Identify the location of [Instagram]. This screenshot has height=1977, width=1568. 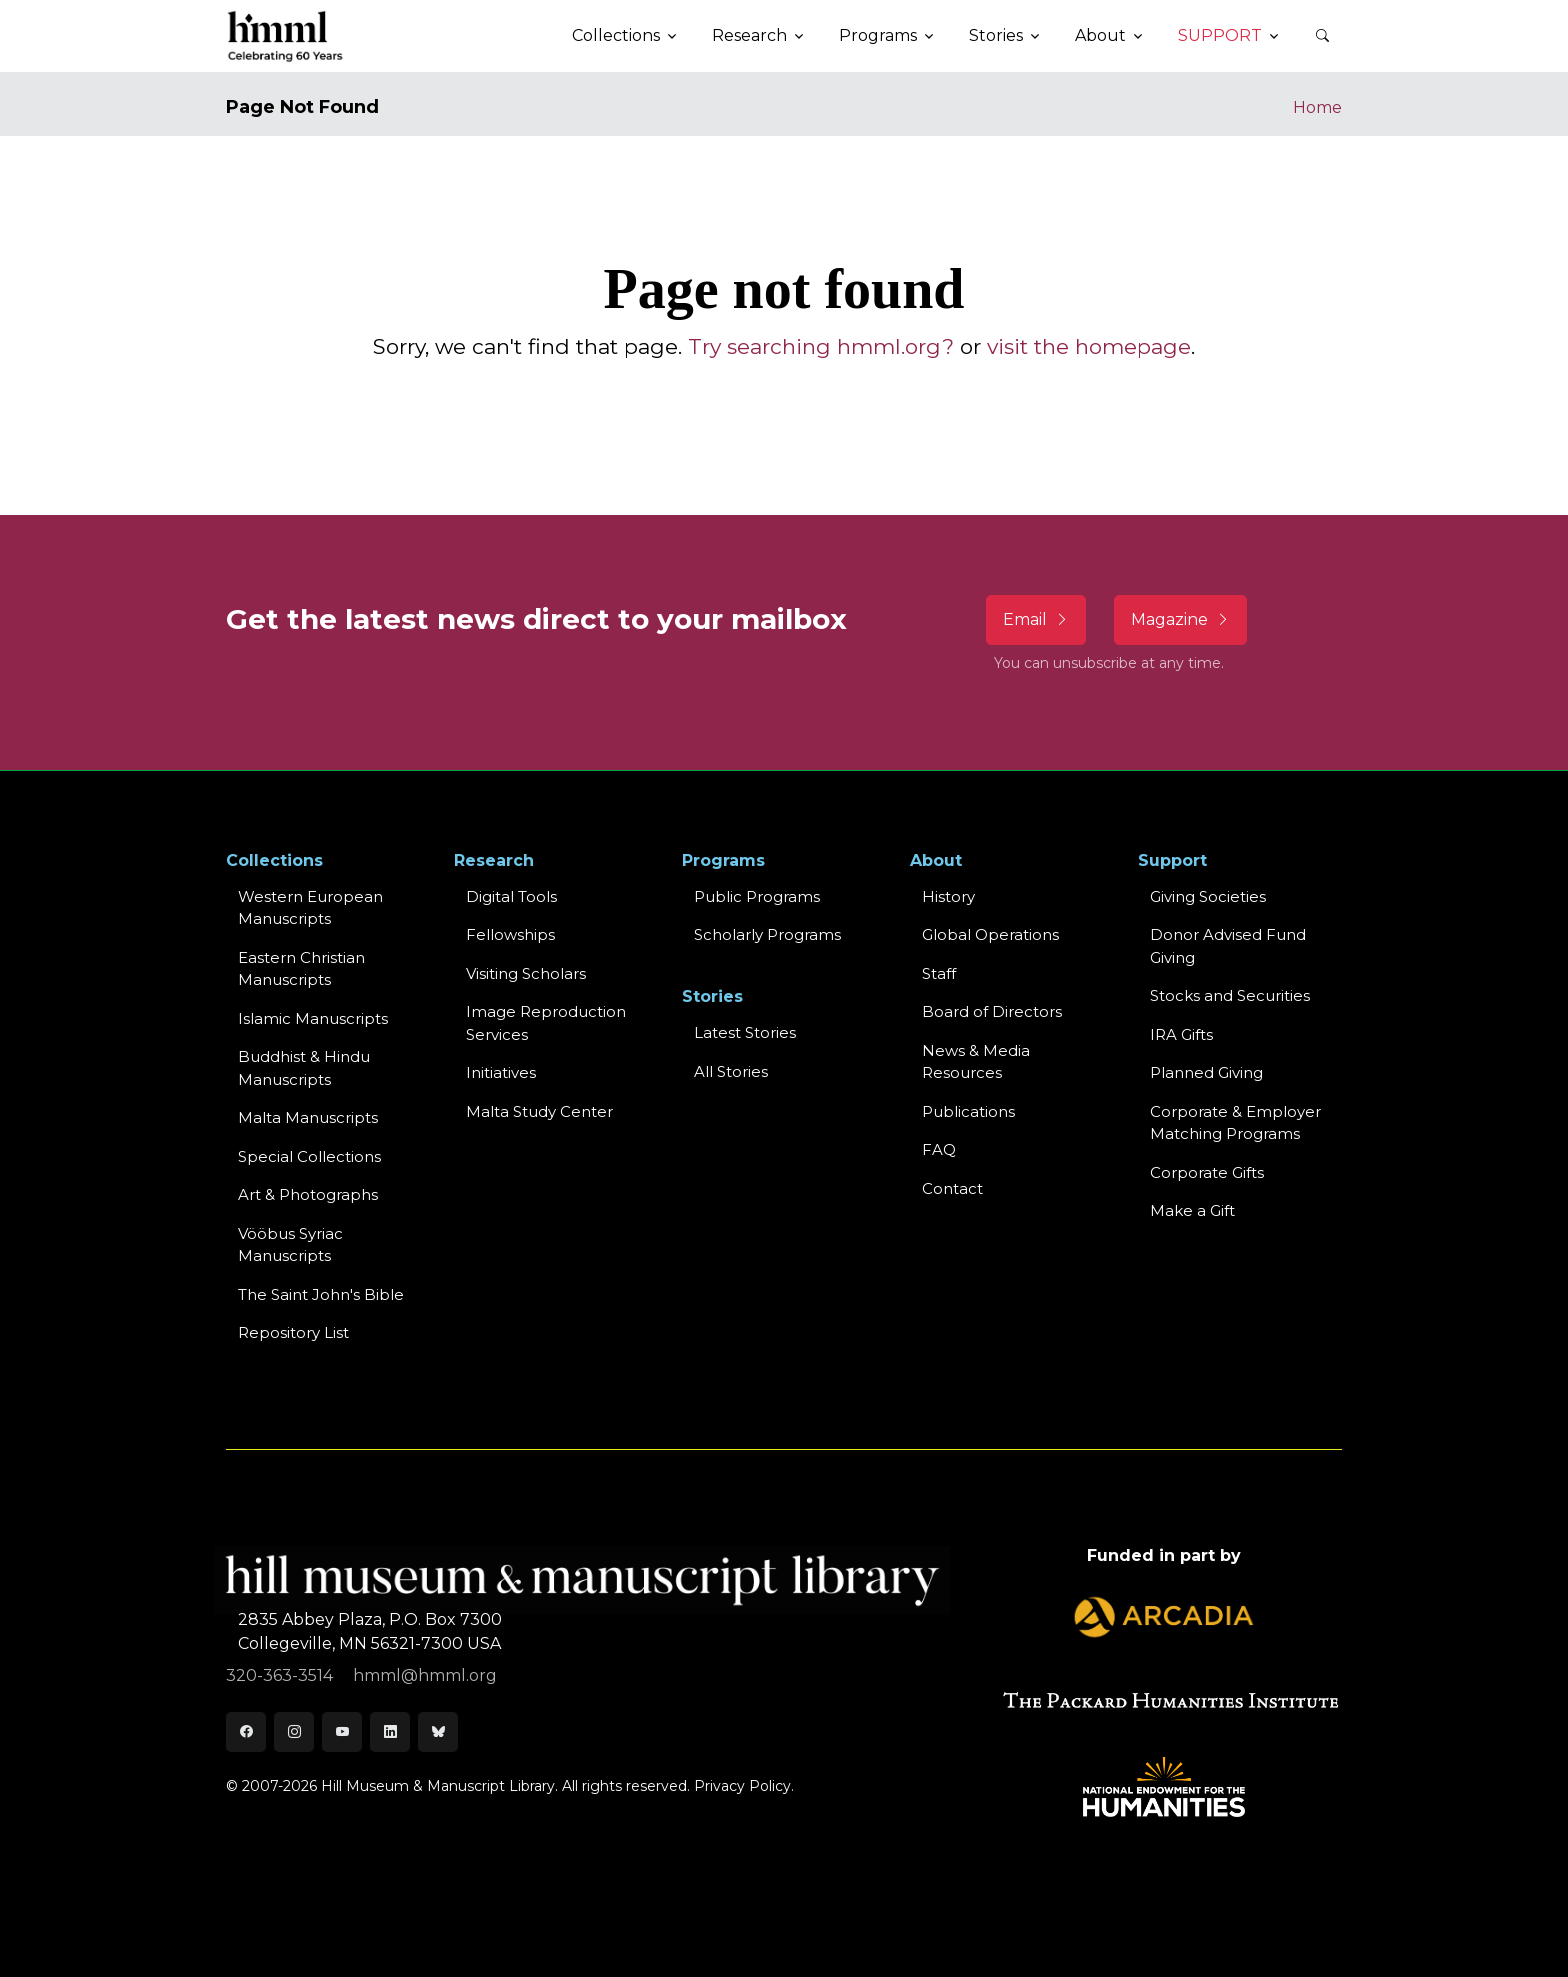
(294, 1732).